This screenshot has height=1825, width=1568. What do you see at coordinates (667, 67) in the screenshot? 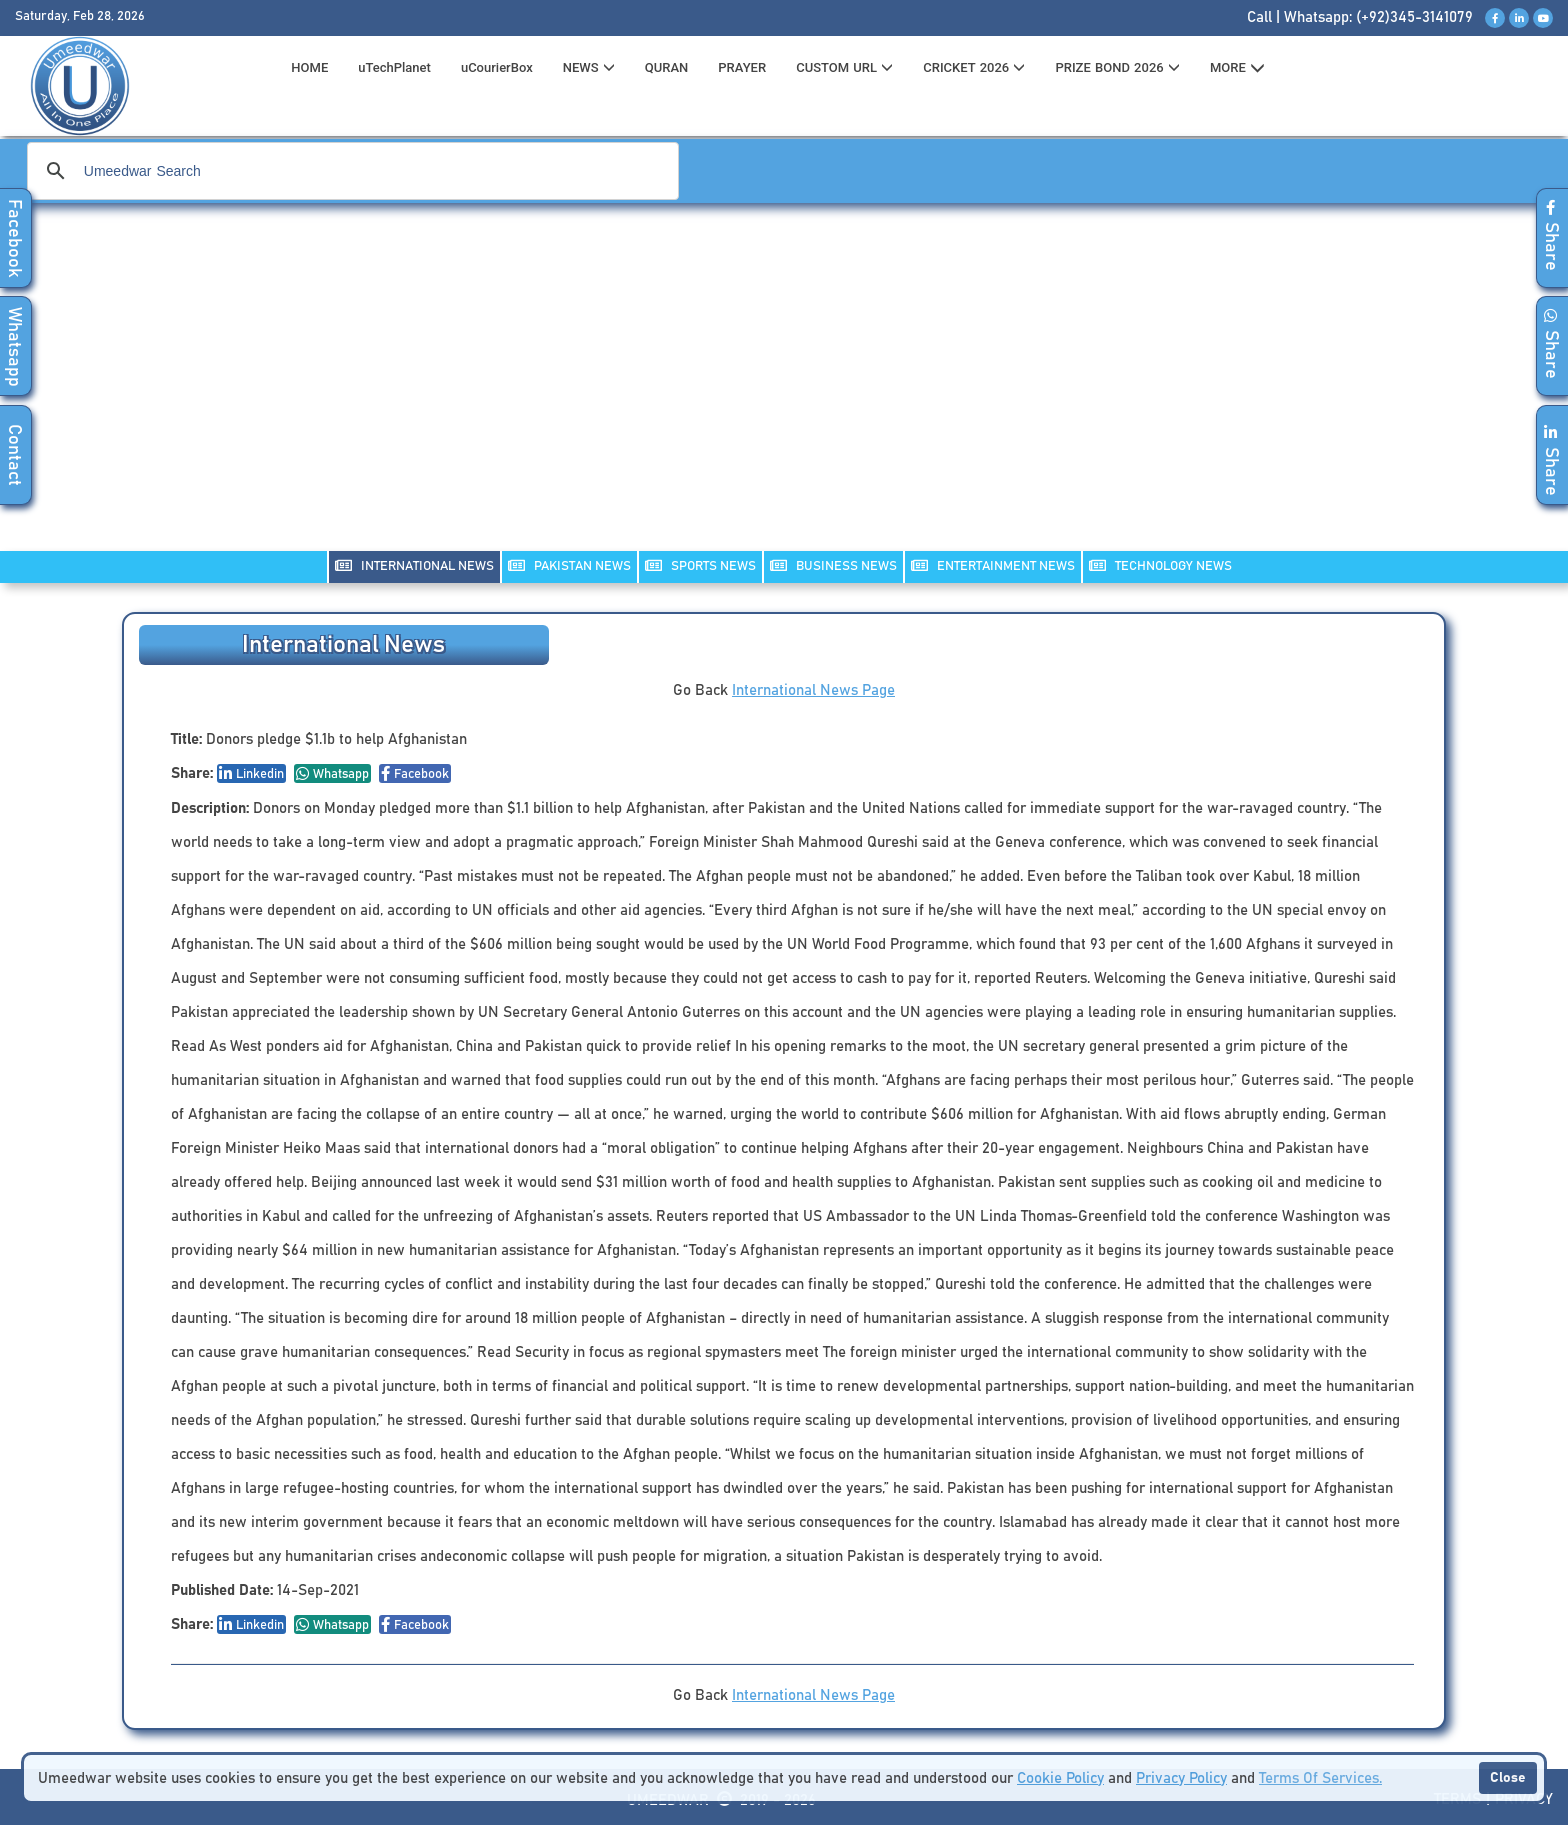
I see `QURAN` at bounding box center [667, 67].